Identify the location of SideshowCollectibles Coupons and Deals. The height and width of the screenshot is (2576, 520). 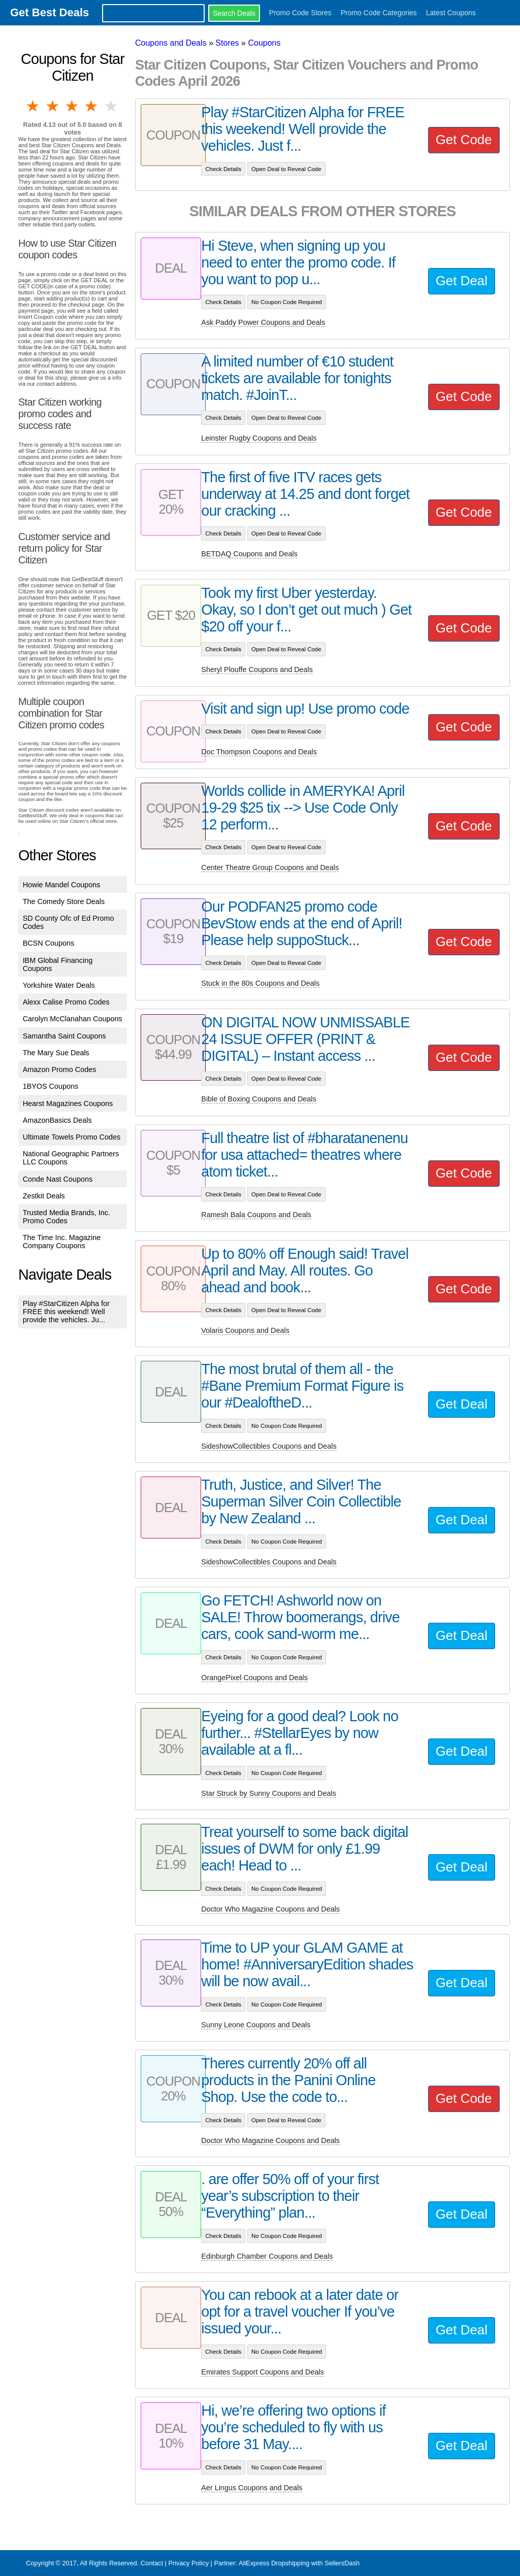
(268, 1446).